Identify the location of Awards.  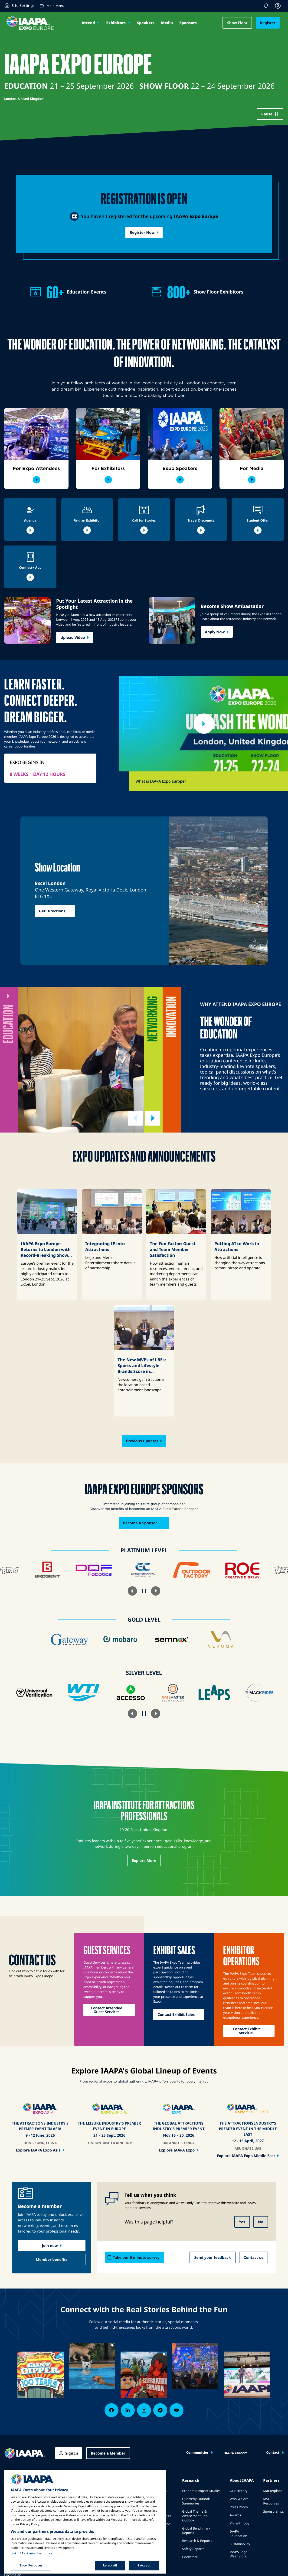
(235, 2515).